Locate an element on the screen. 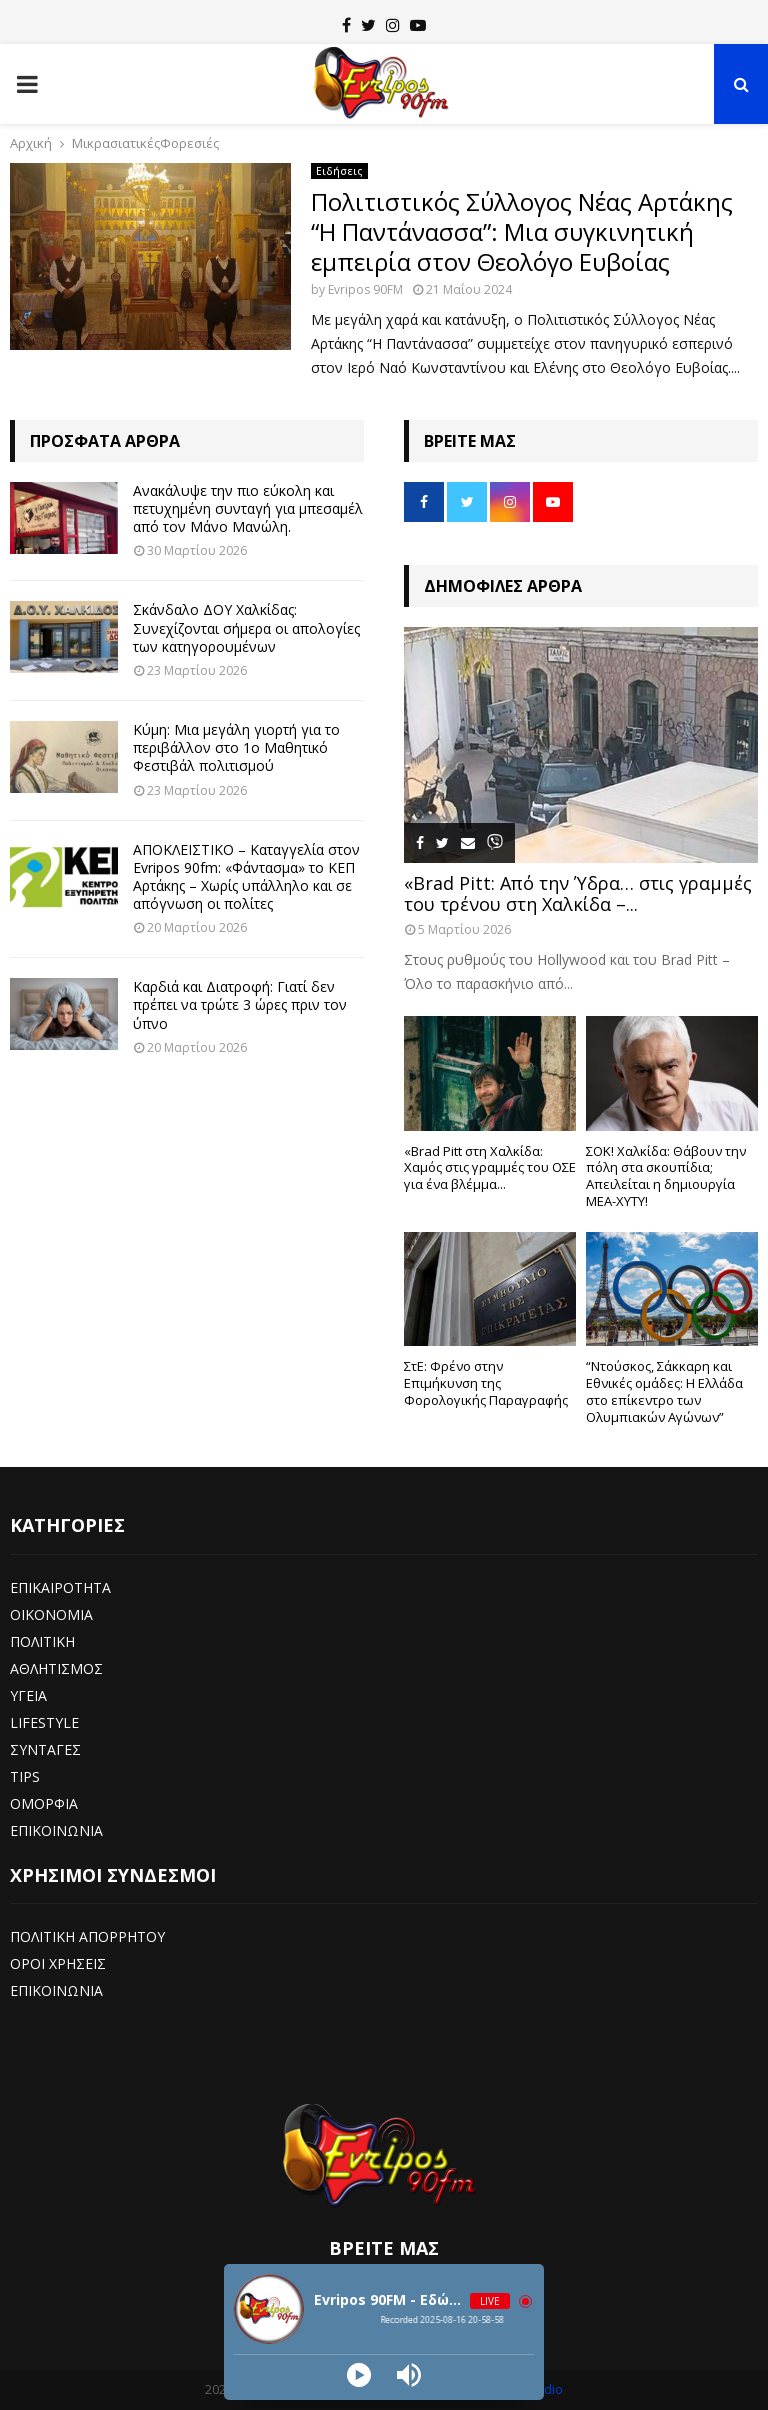 This screenshot has height=2410, width=768. Σκάνδαλο ΔΟΥ Χαλκίδας: Συνεχίζονται σήμερα οι απολογίες των κατηγορουμένων is located at coordinates (246, 627).